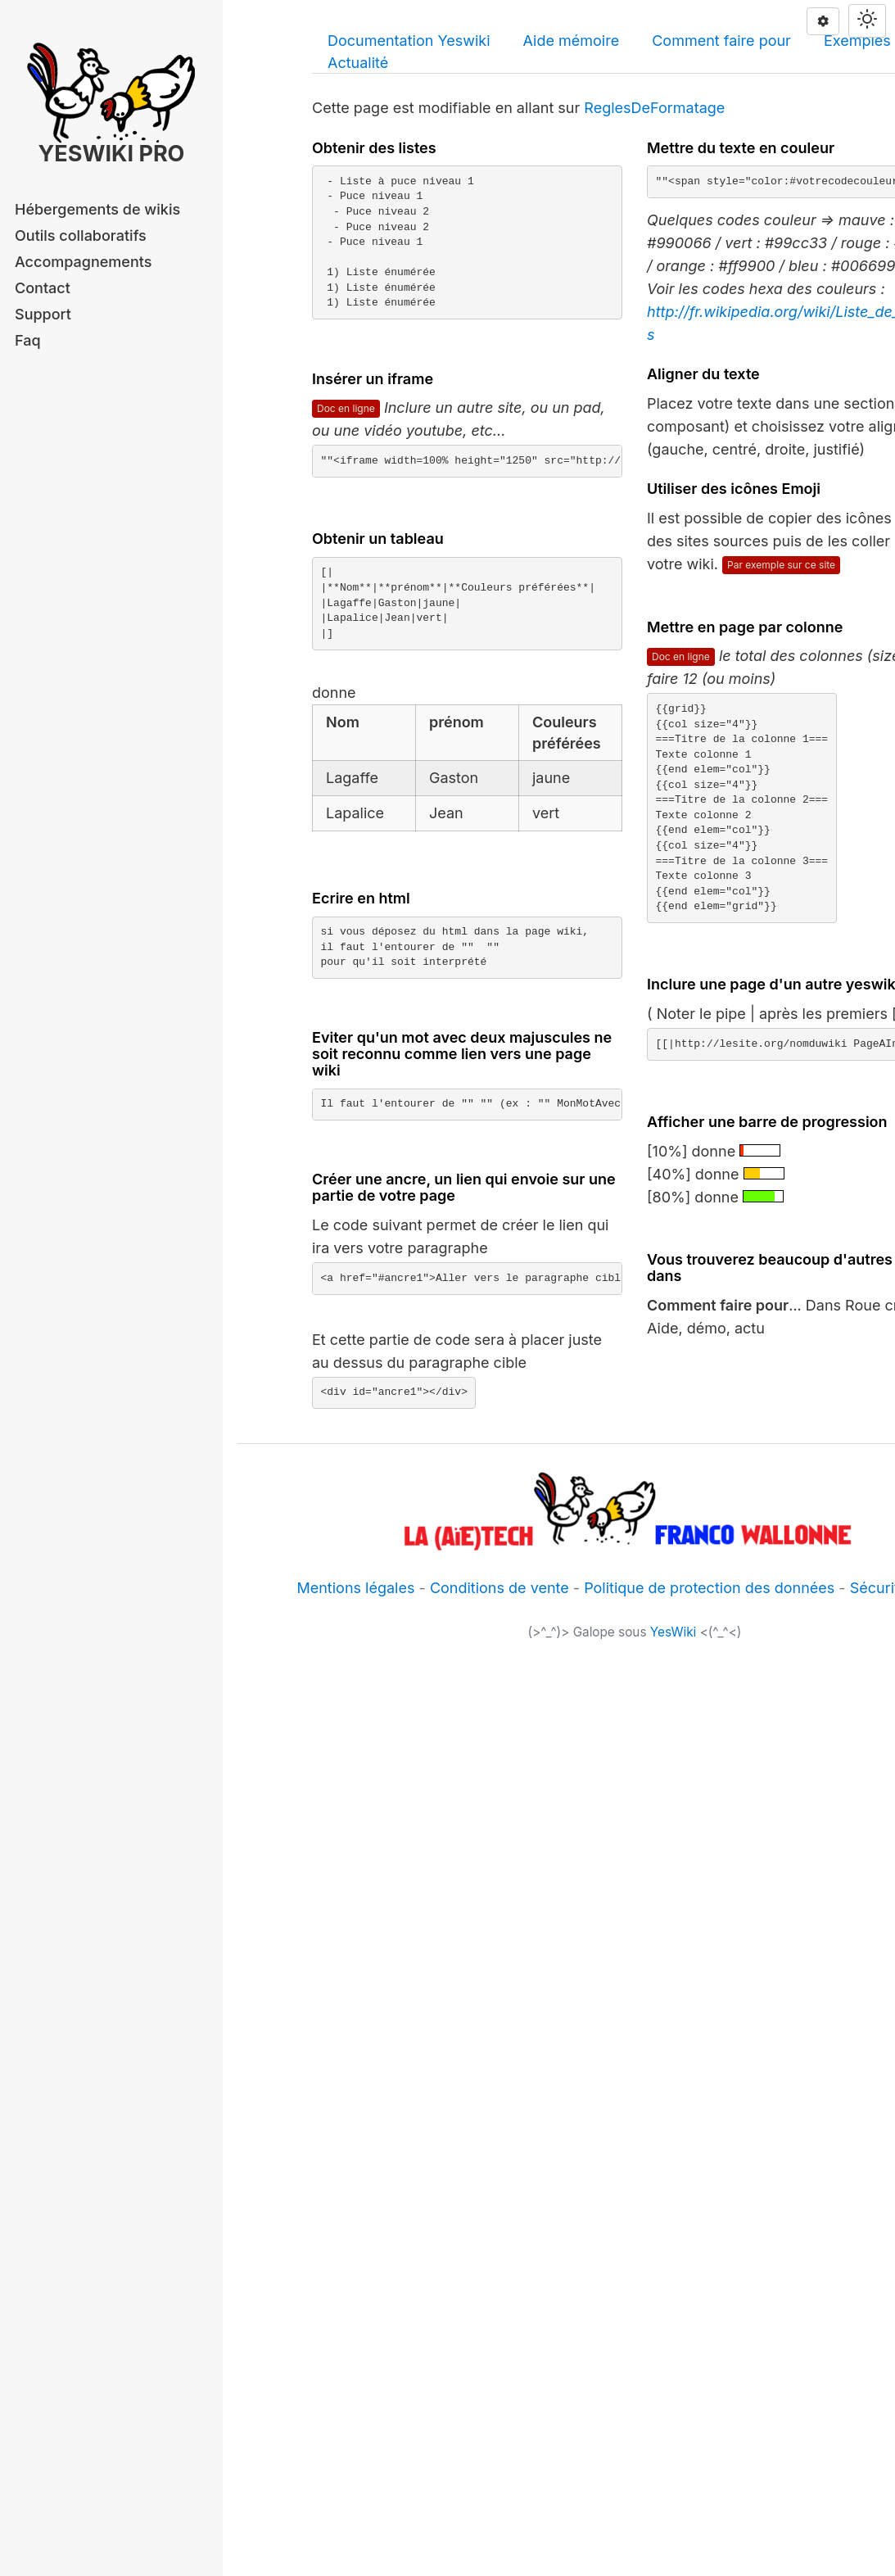 This screenshot has width=895, height=2576. I want to click on Faq, so click(28, 340).